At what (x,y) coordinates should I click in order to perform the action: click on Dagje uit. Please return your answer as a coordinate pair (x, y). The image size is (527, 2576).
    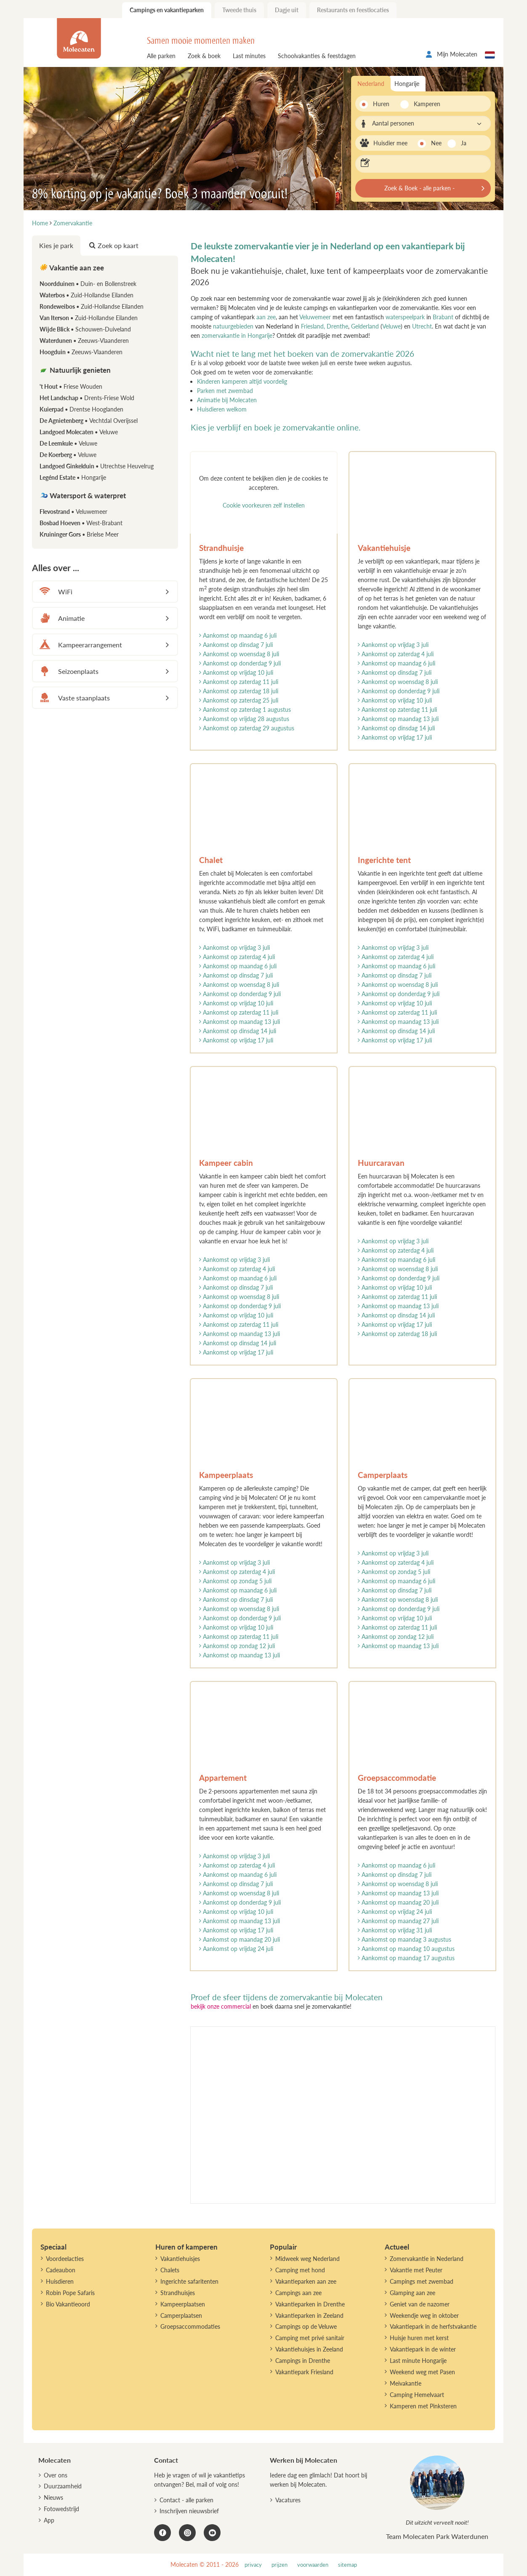
    Looking at the image, I should click on (286, 9).